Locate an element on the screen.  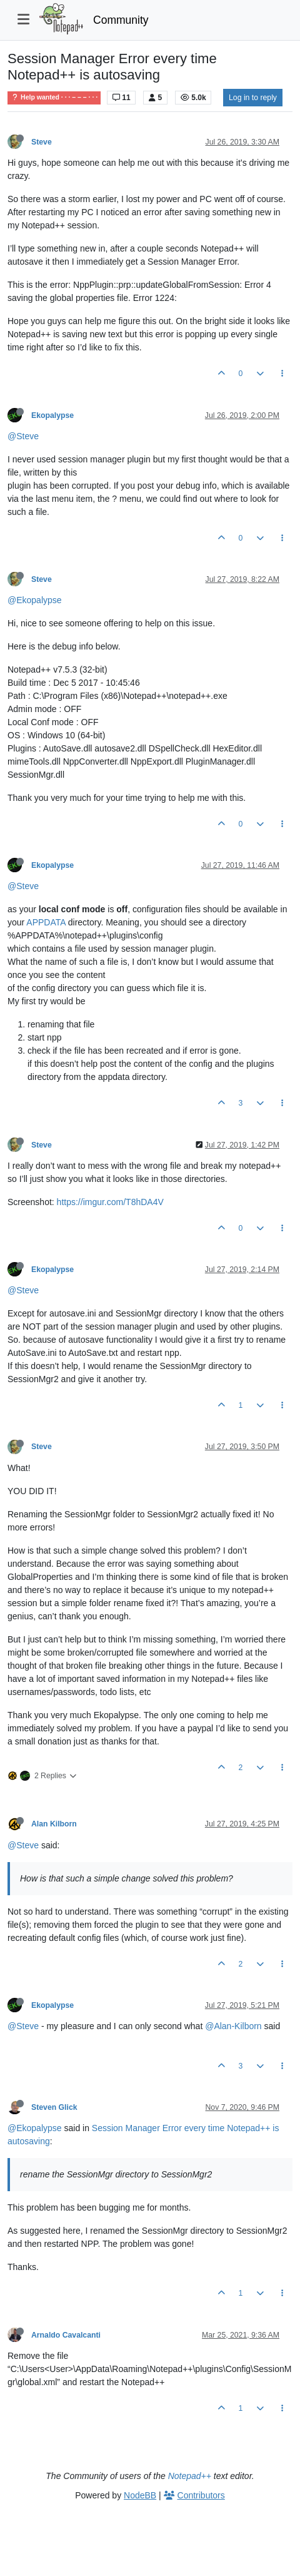
APPDATA is located at coordinates (46, 922).